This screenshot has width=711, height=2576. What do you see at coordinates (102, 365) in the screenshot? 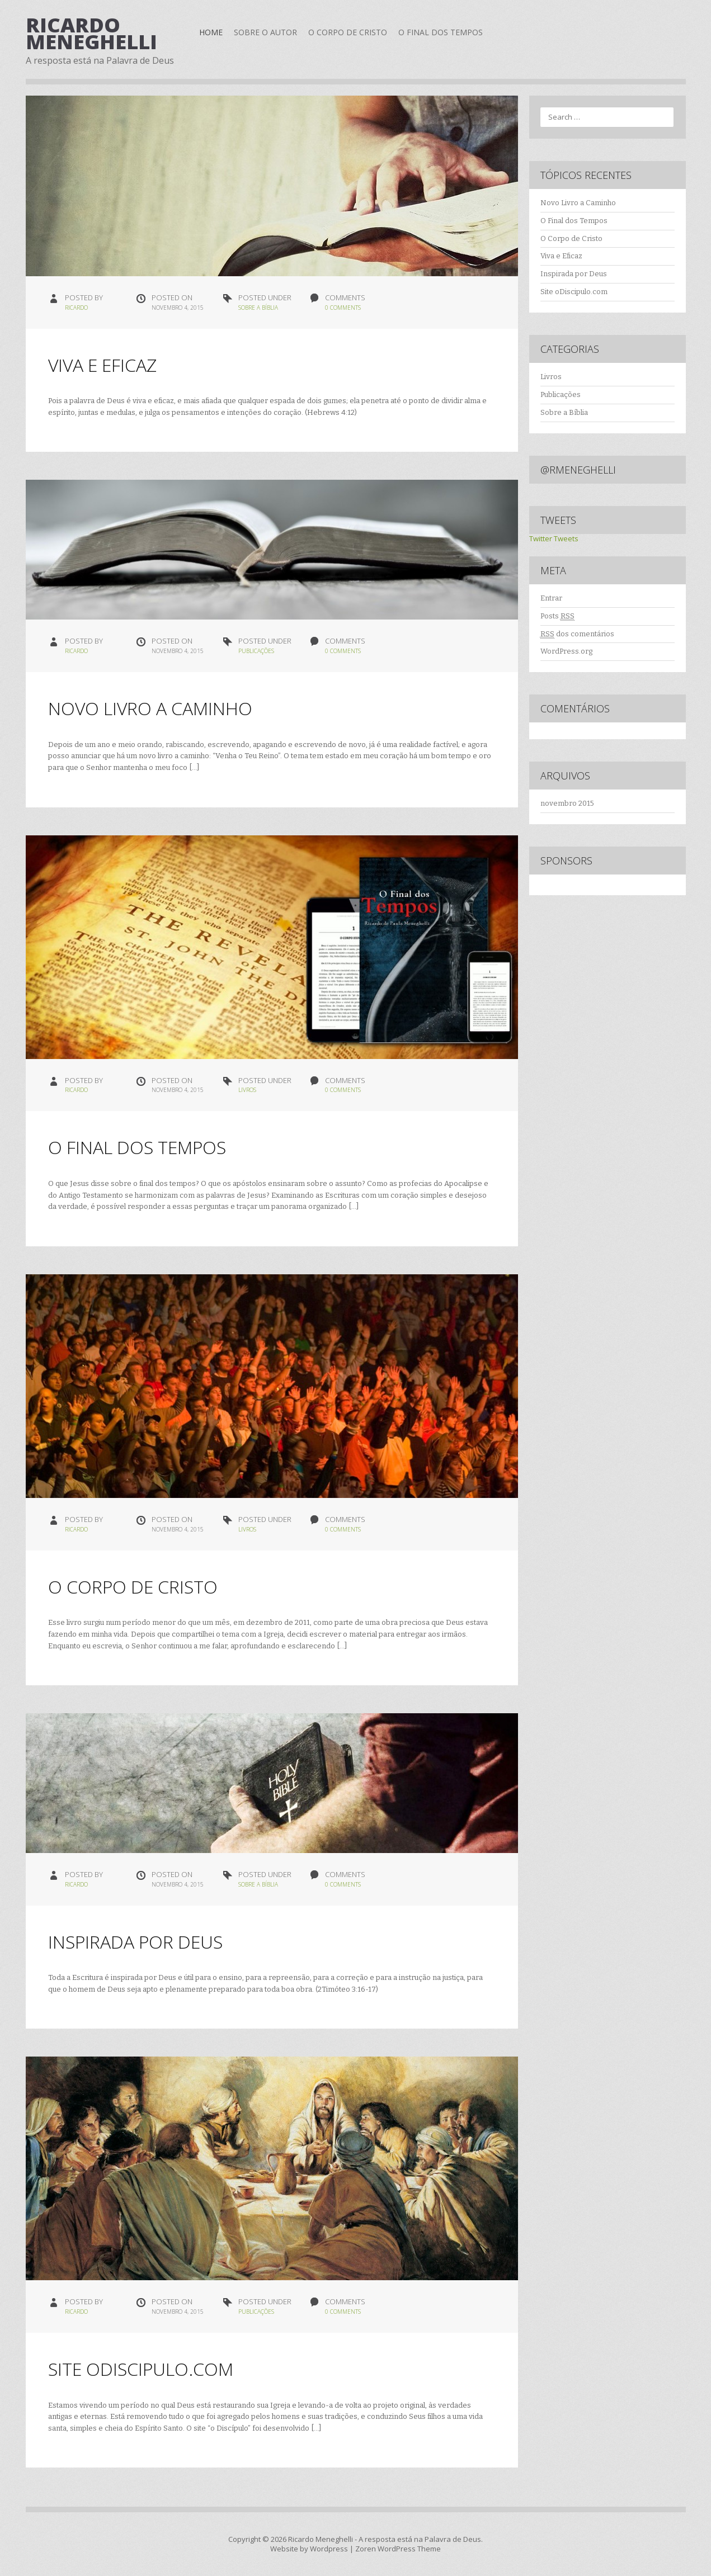
I see `Viva e Eficaz` at bounding box center [102, 365].